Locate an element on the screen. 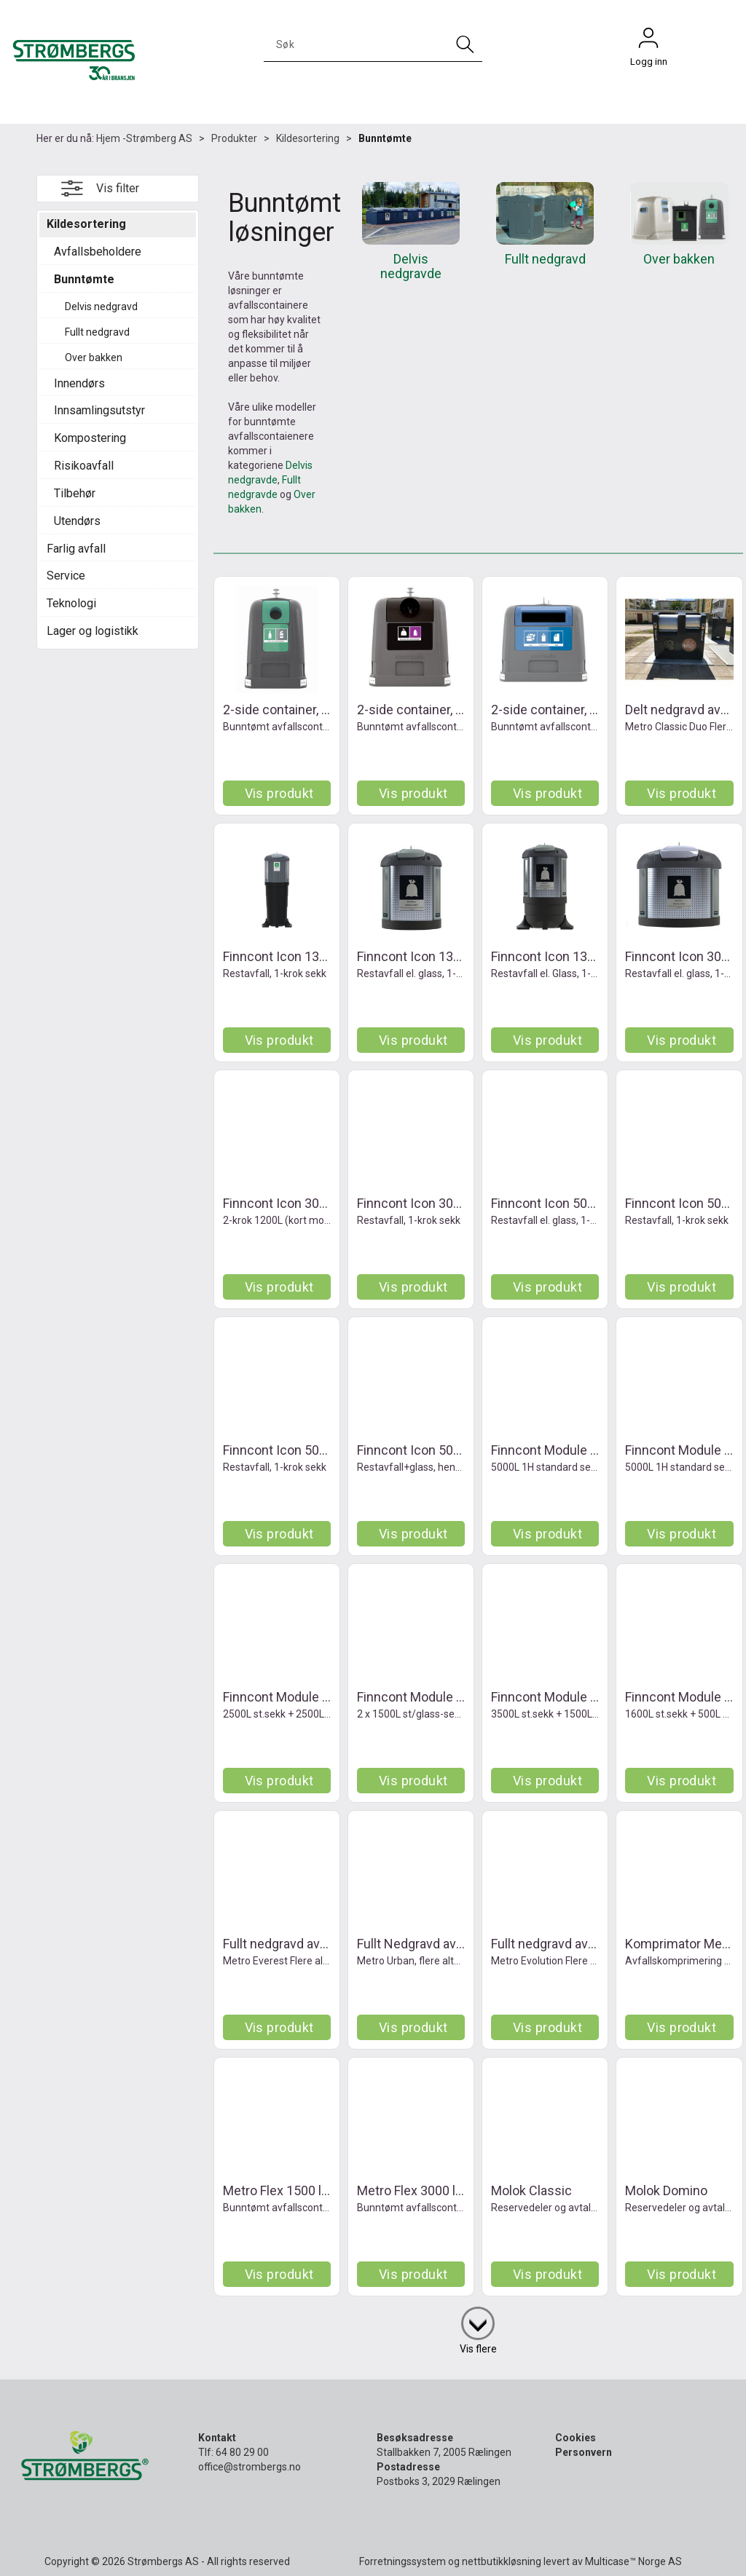 The width and height of the screenshot is (746, 2576). Farlig avfall is located at coordinates (76, 549).